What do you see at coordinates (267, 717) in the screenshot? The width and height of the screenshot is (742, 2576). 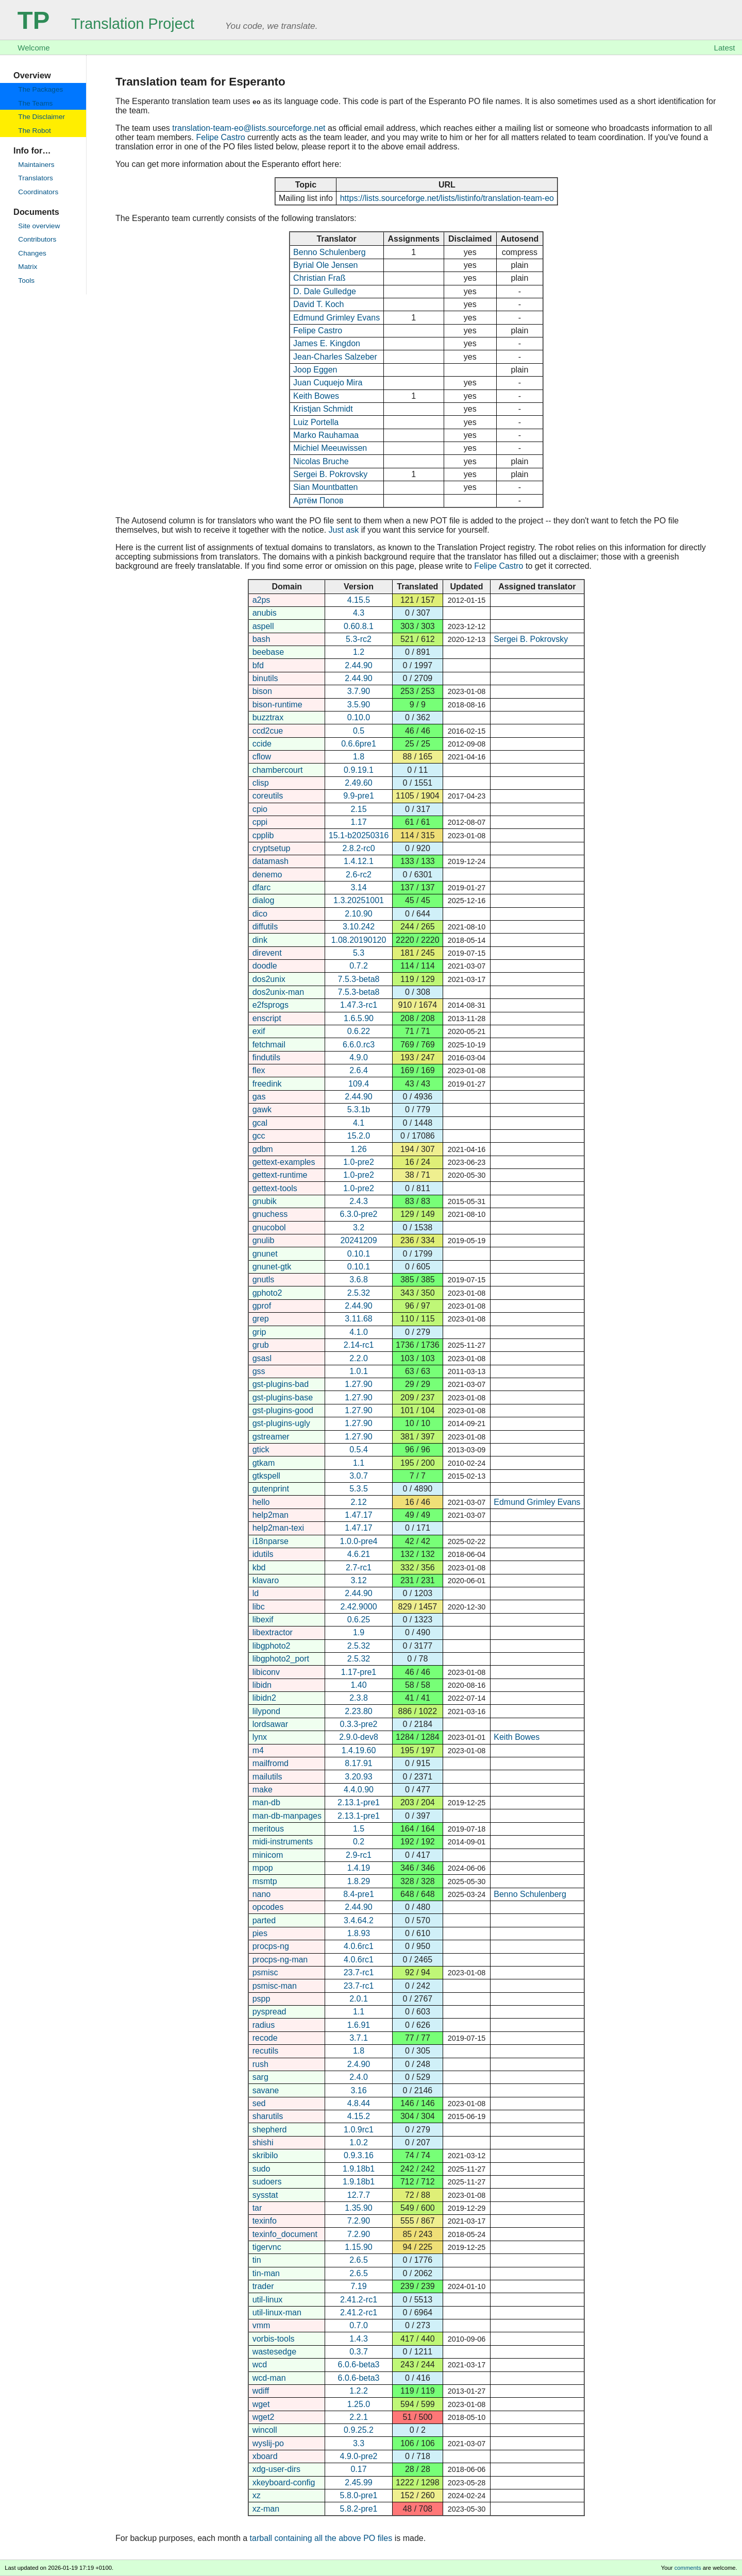 I see `buzztrax` at bounding box center [267, 717].